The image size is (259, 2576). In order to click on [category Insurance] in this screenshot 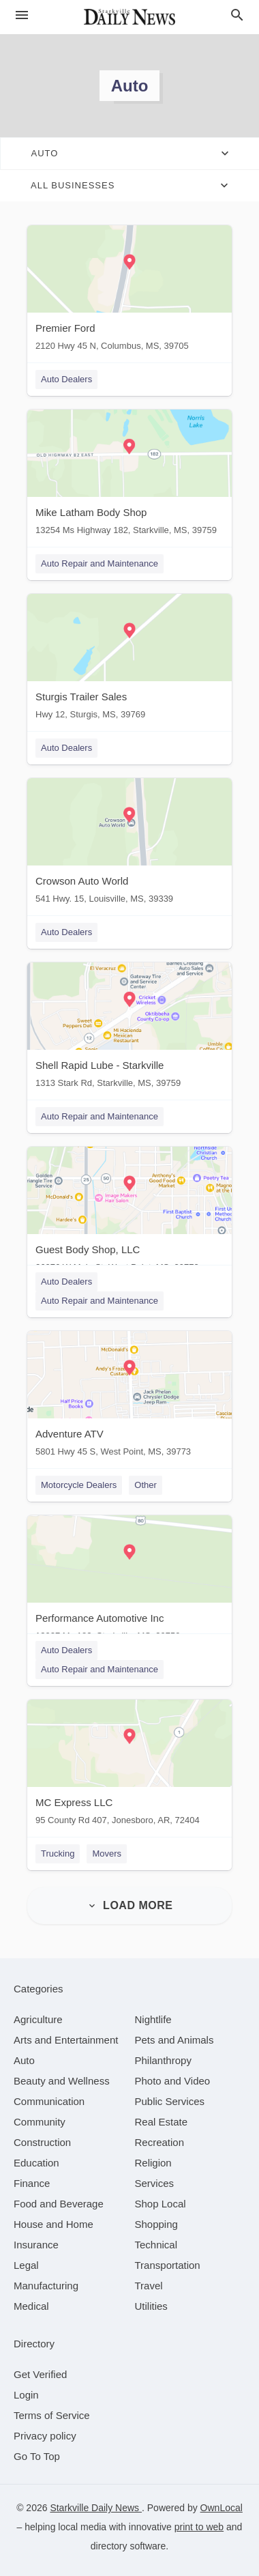, I will do `click(36, 2244)`.